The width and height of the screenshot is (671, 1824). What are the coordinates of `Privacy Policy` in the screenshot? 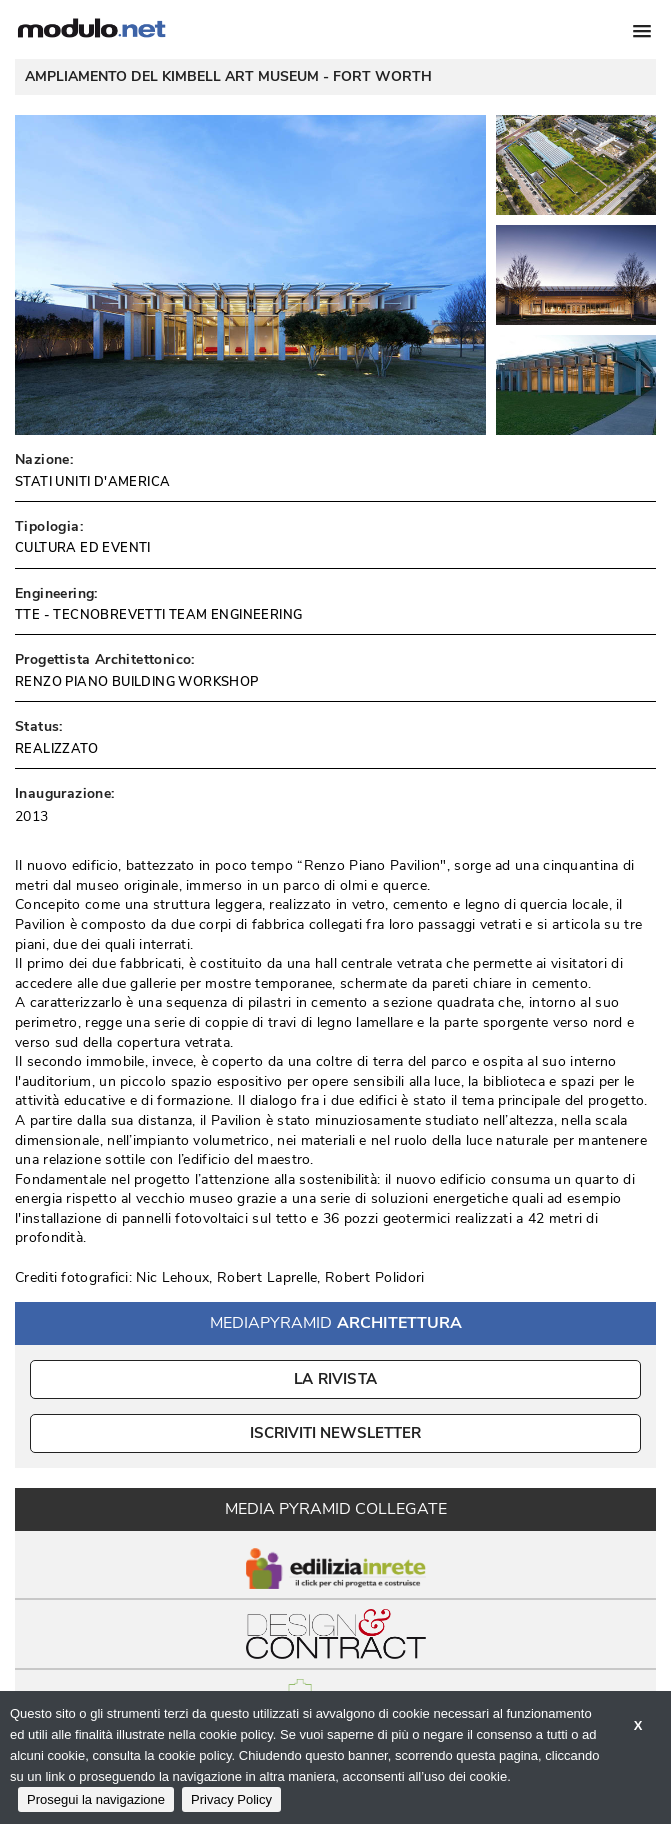 It's located at (231, 1799).